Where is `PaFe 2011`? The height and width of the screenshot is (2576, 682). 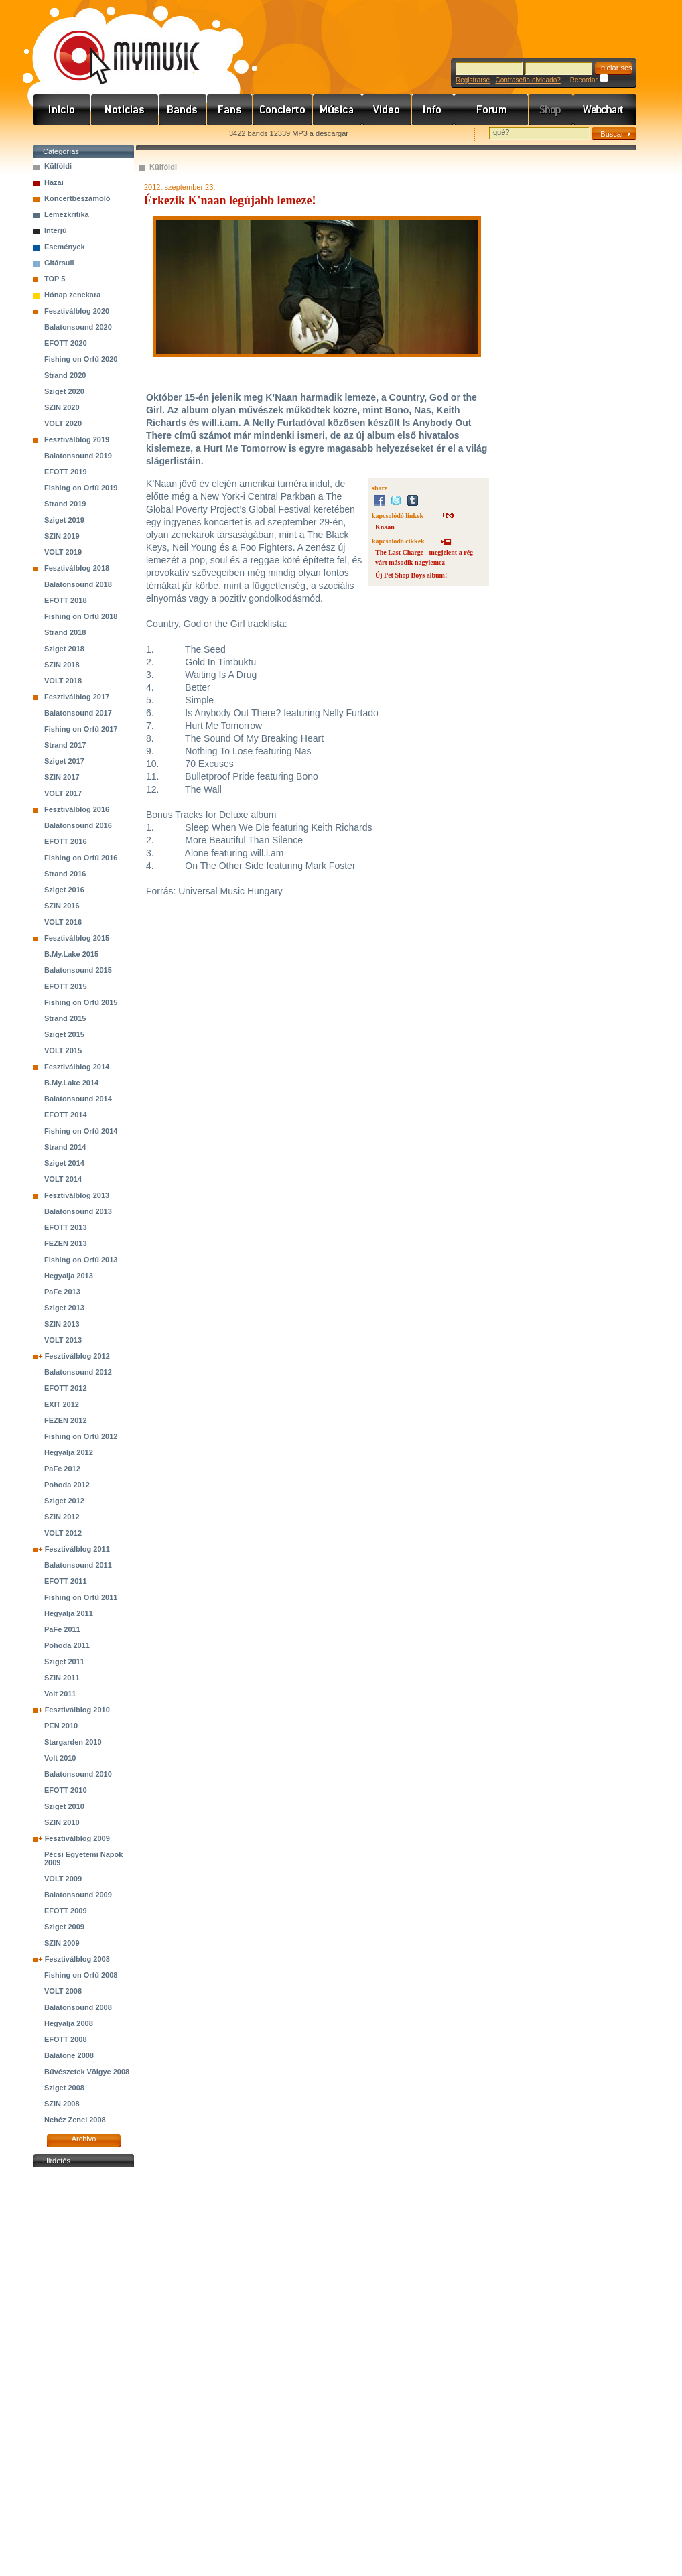
PaFe 2011 is located at coordinates (62, 1629).